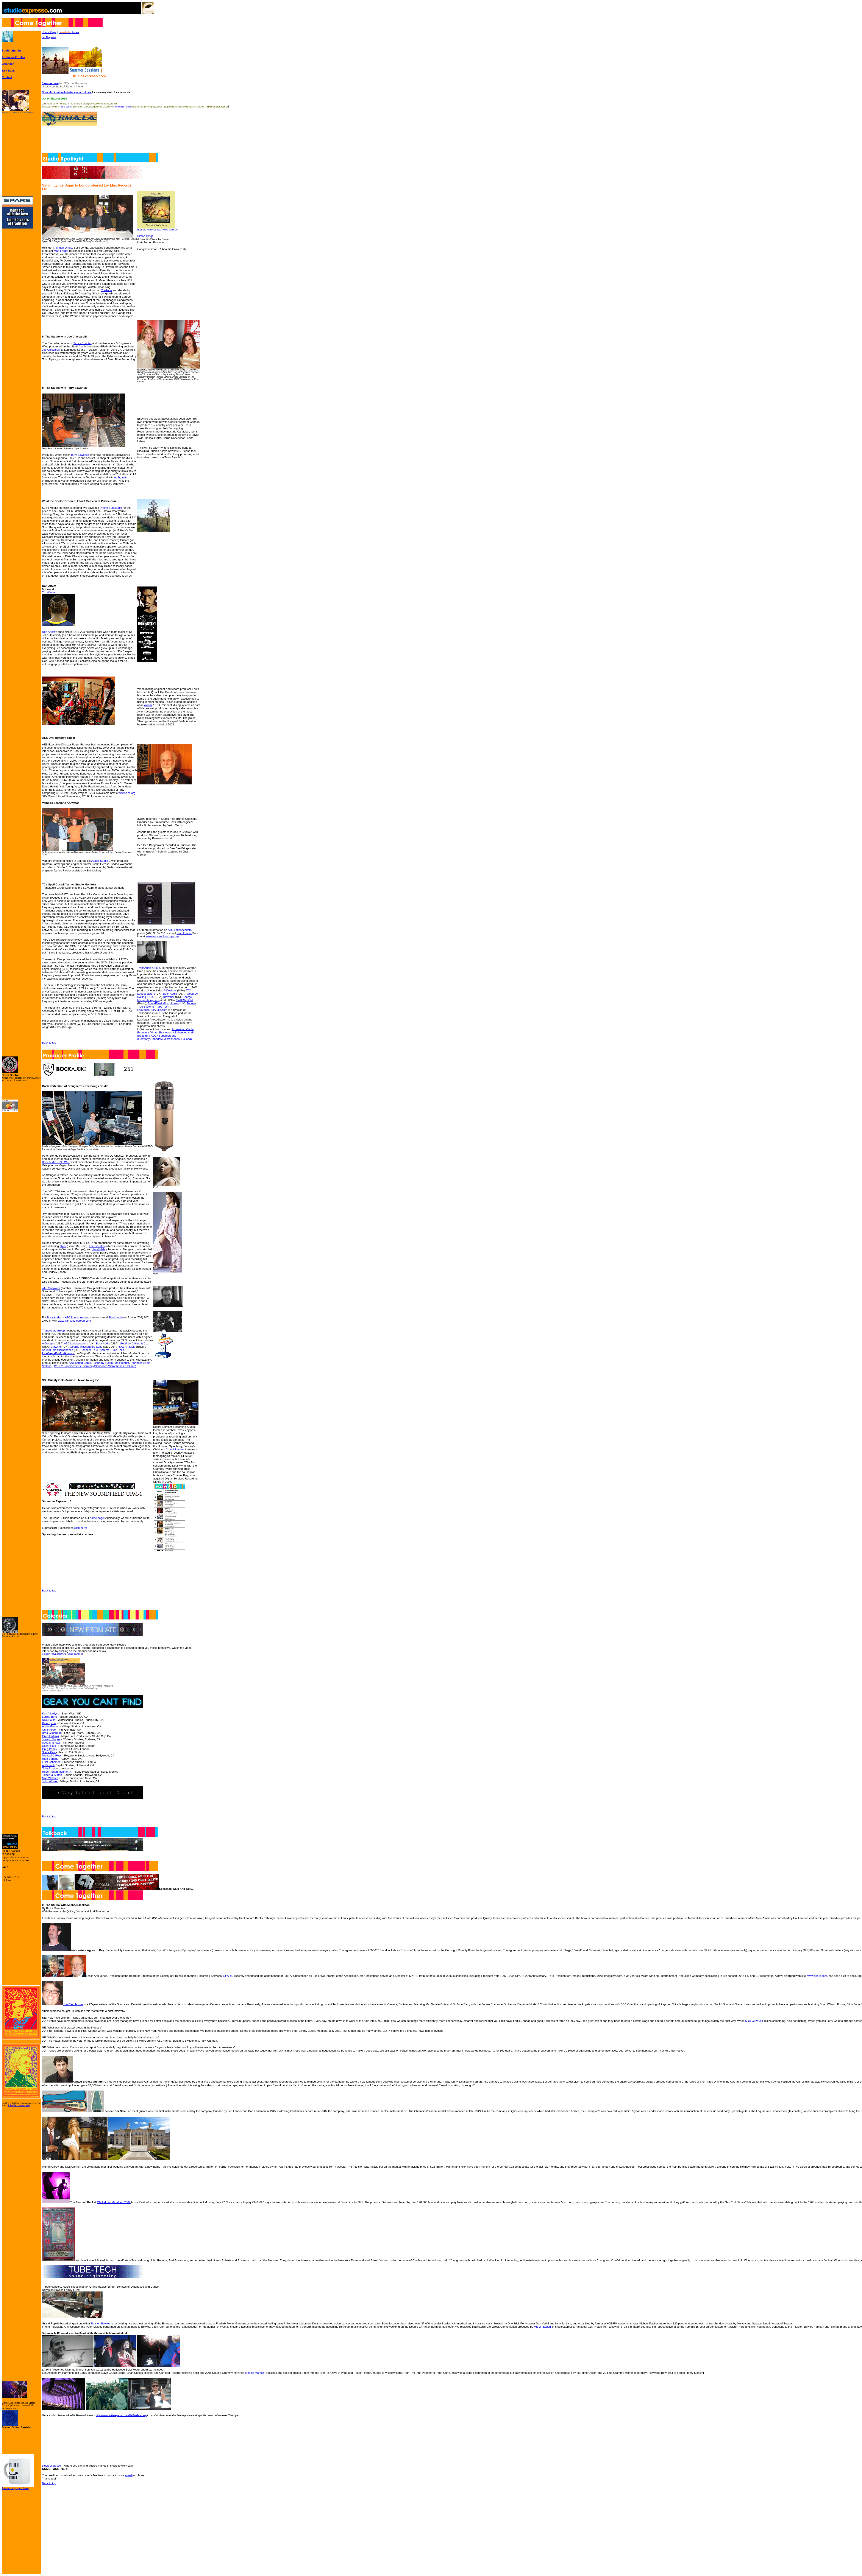 Image resolution: width=862 pixels, height=2576 pixels. Describe the element at coordinates (51, 2465) in the screenshot. I see `studioexpresso` at that location.